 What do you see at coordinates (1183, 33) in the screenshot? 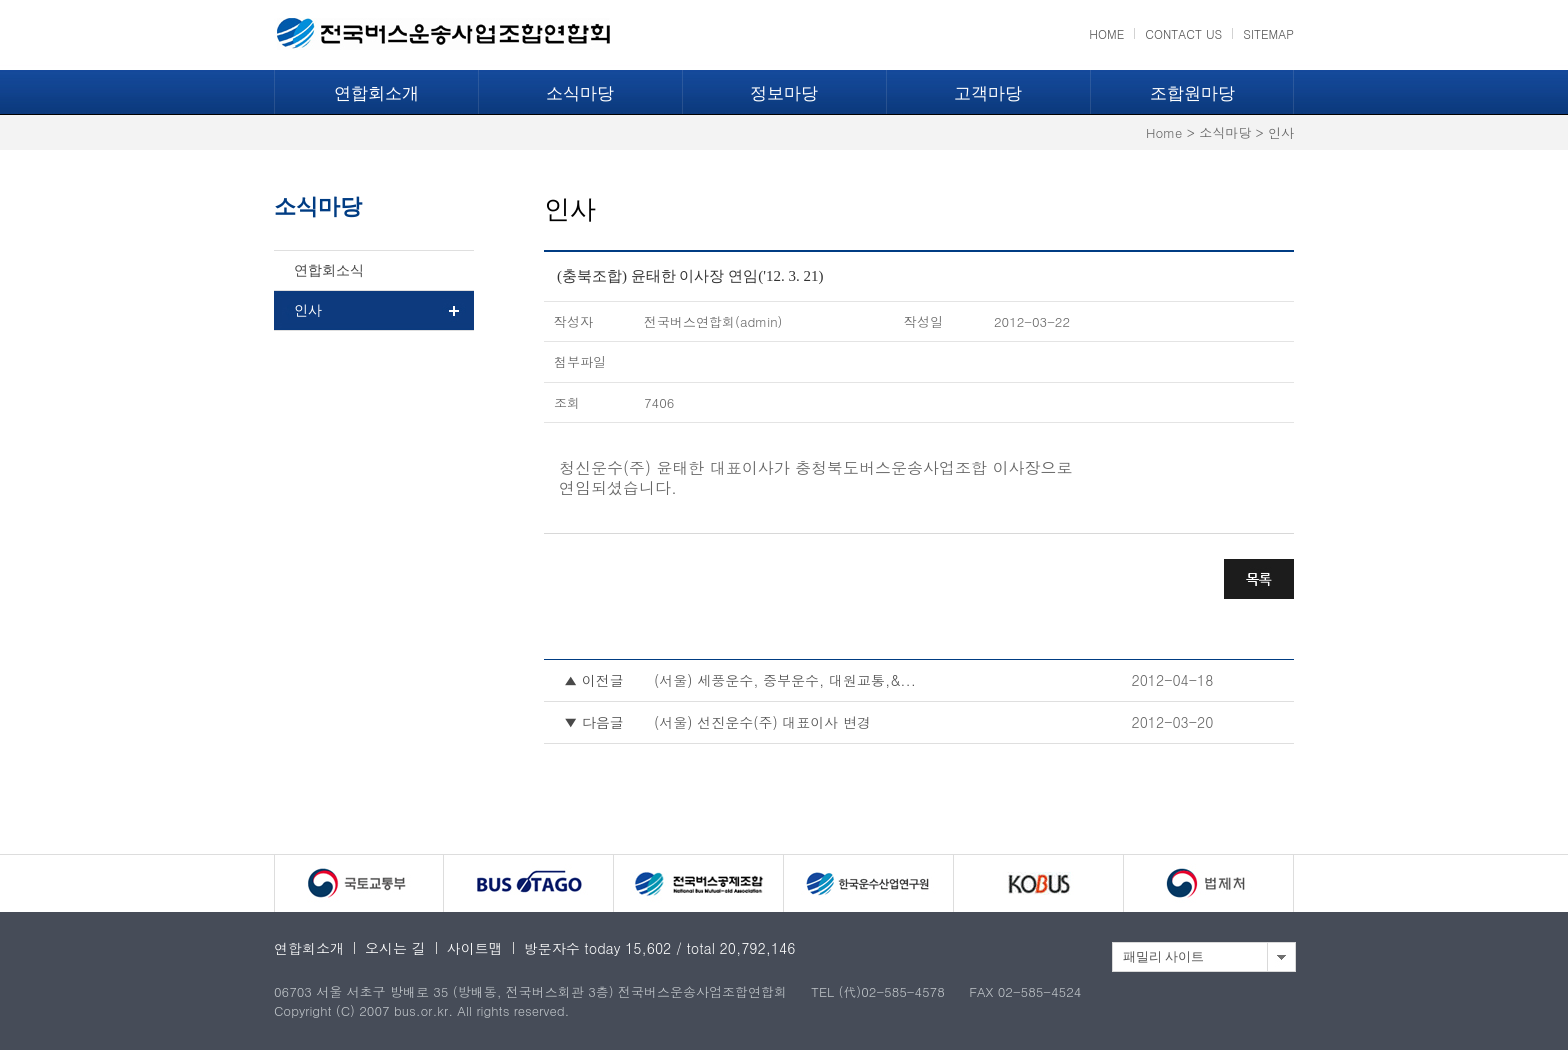
I see `CONTACT US` at bounding box center [1183, 33].